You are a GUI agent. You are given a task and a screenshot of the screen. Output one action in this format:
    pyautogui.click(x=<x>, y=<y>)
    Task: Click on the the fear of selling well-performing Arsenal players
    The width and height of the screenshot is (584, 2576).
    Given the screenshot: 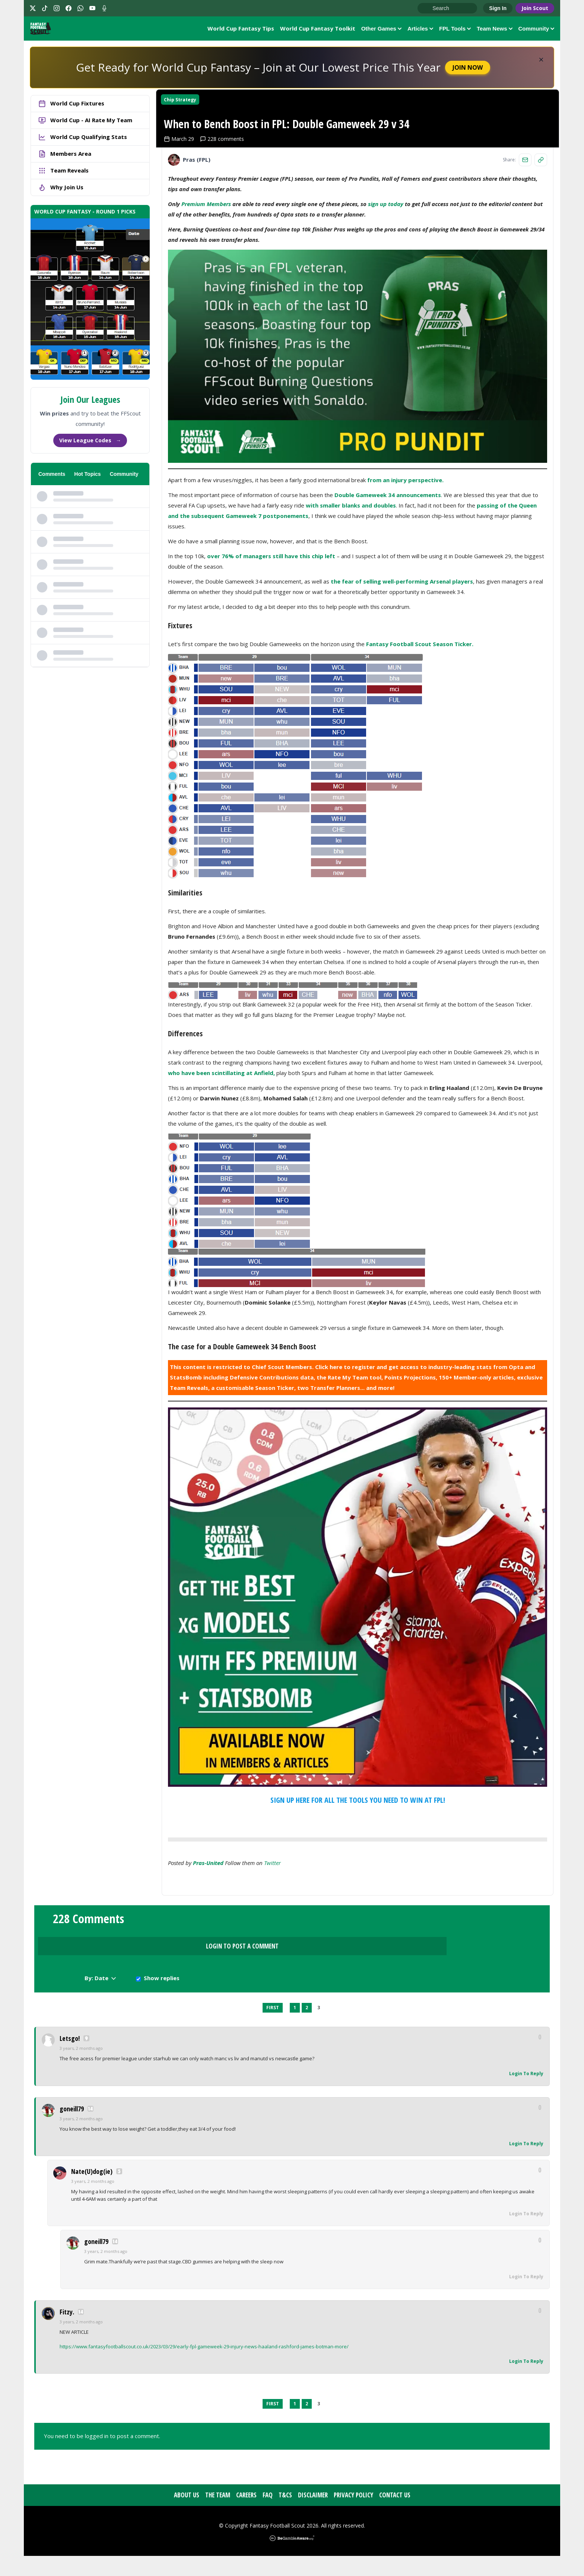 What is the action you would take?
    pyautogui.click(x=402, y=649)
    